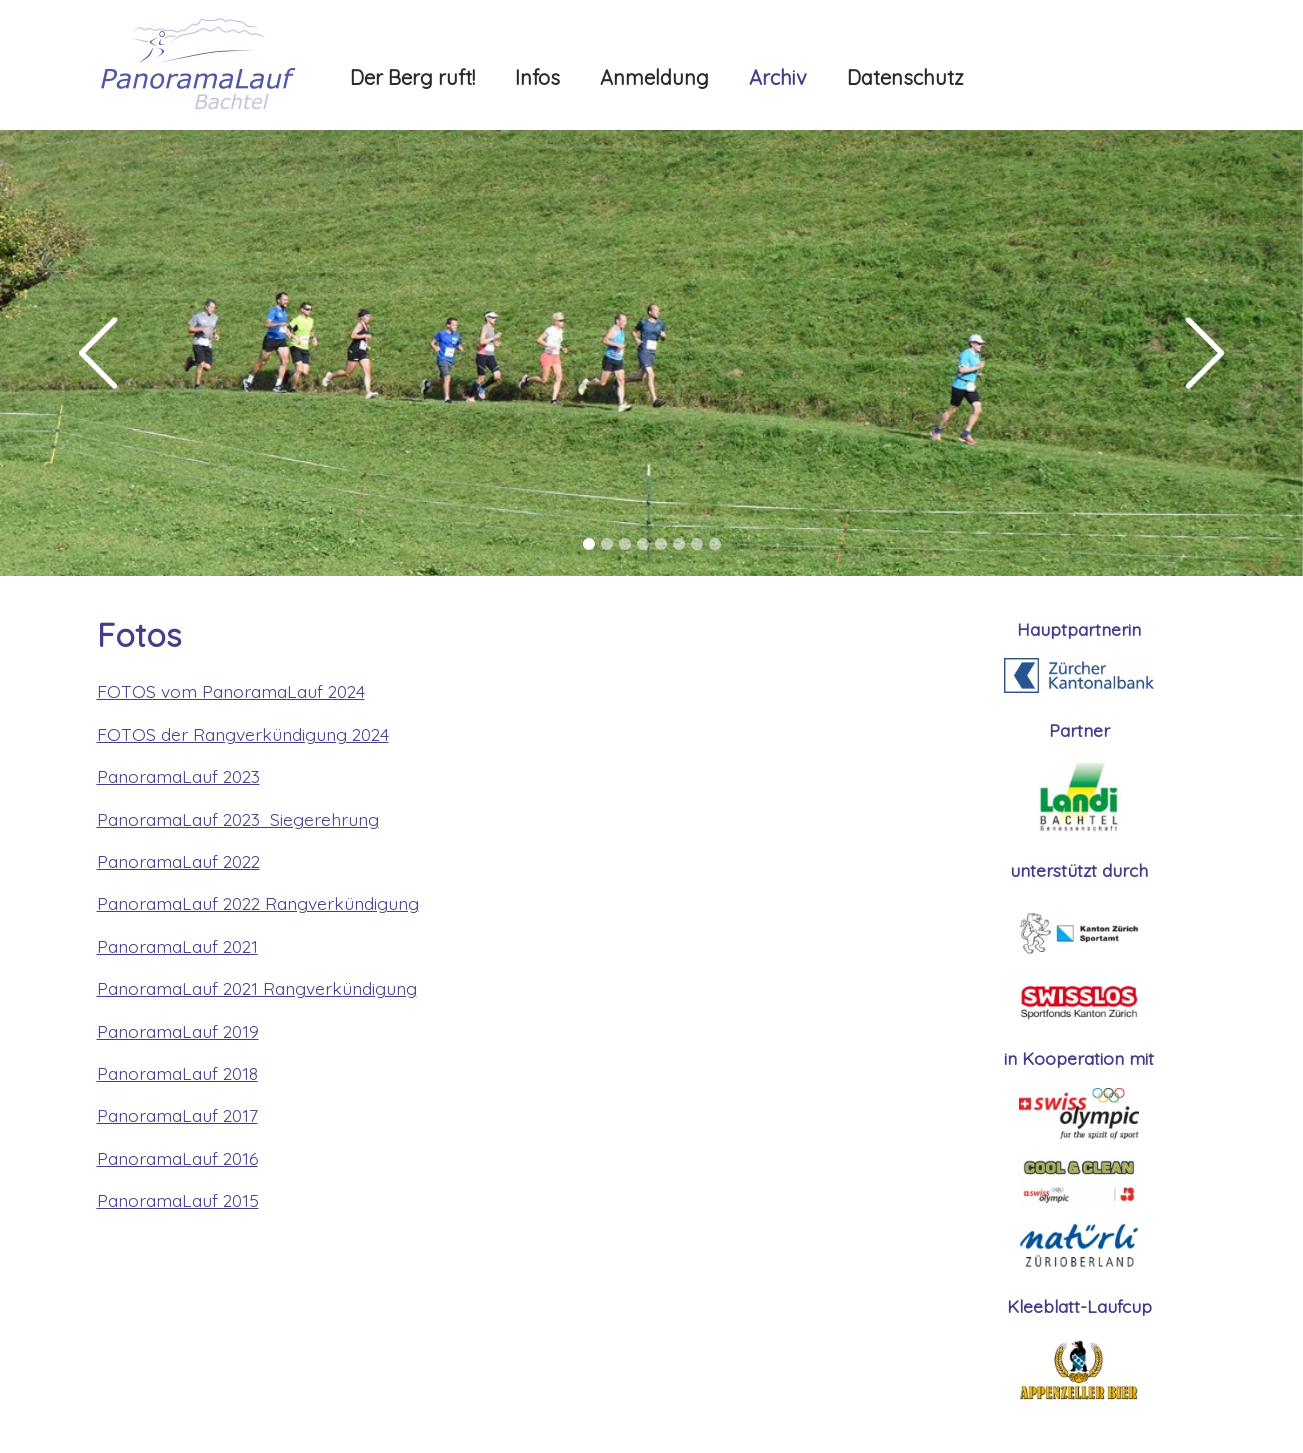 The width and height of the screenshot is (1303, 1453). Describe the element at coordinates (243, 734) in the screenshot. I see `FOTOS der Rangverkündigung 2024` at that location.